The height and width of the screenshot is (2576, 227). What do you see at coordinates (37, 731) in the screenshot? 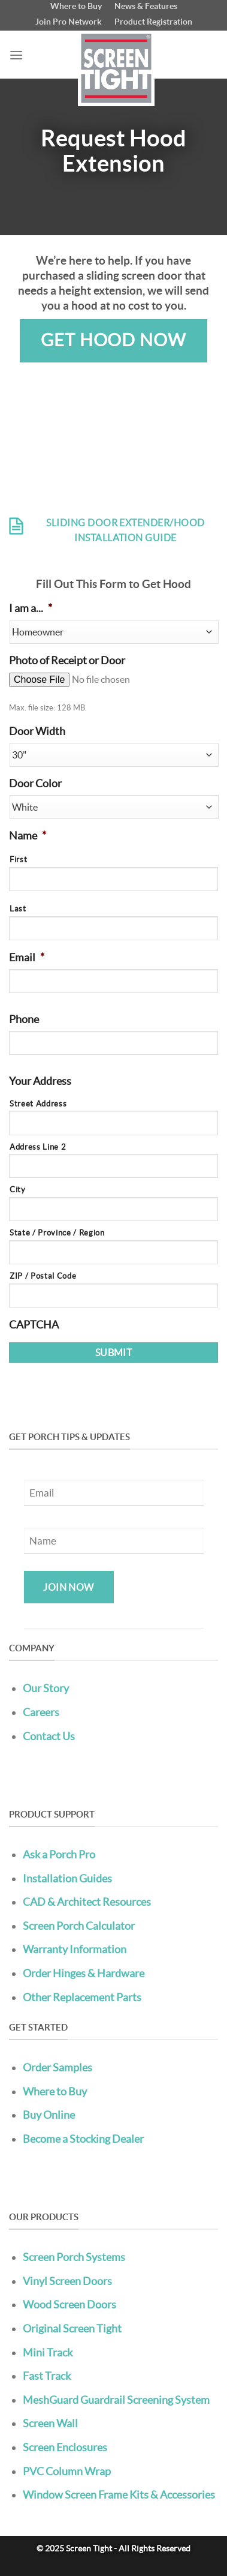
I see `Door Width` at bounding box center [37, 731].